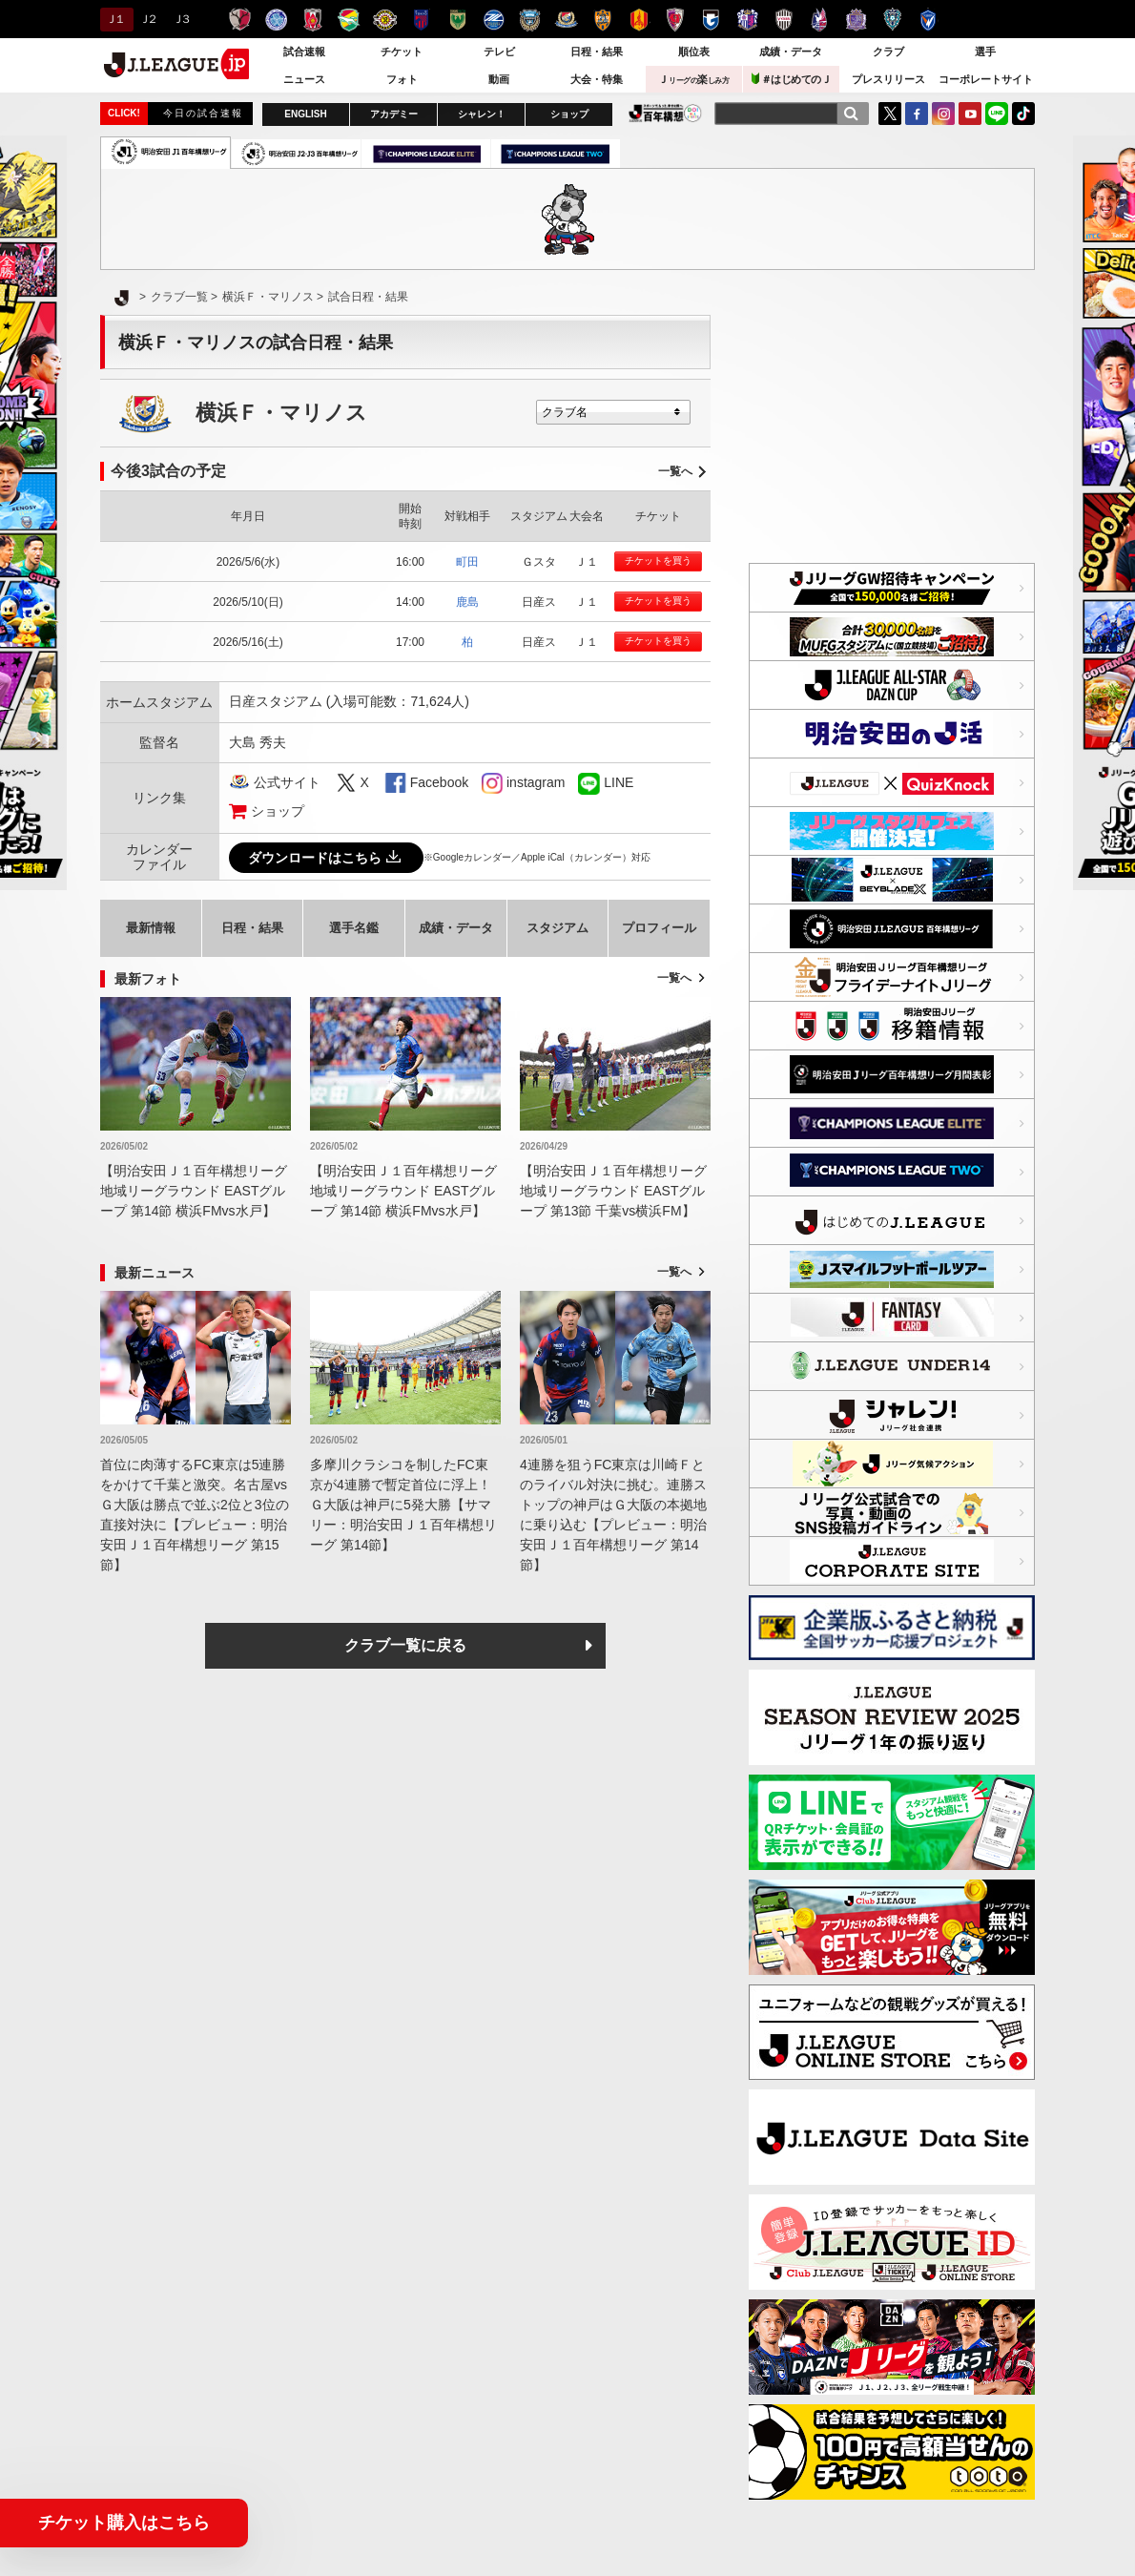 This screenshot has width=1135, height=2576. I want to click on V・ファーレン長崎, so click(928, 19).